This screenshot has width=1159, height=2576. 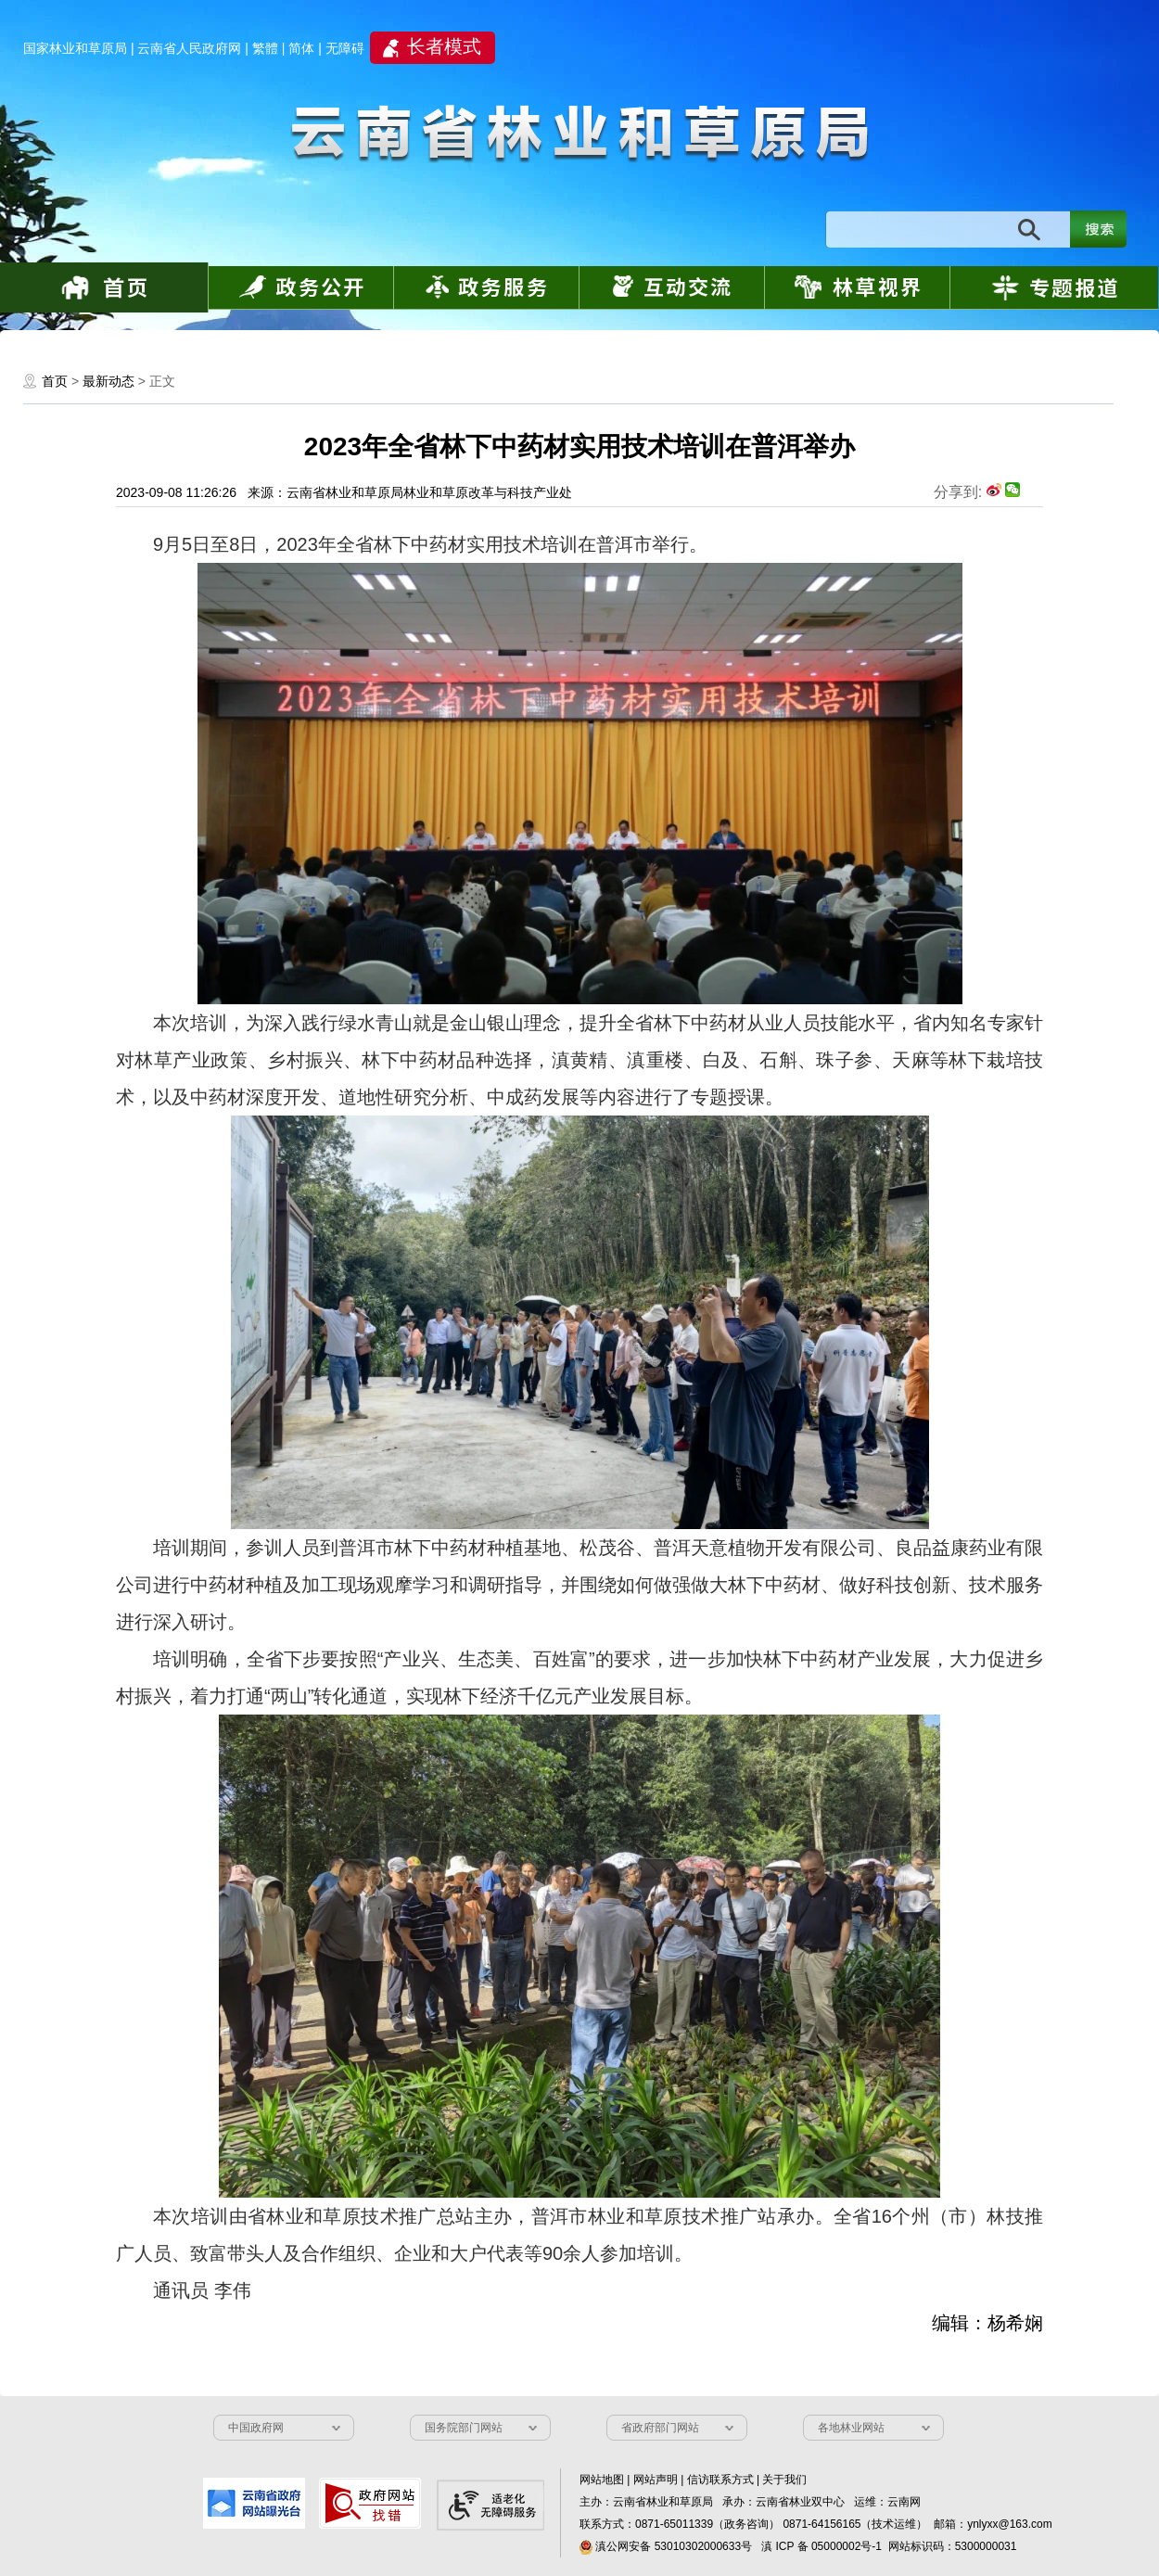 I want to click on 网站地图, so click(x=602, y=2479).